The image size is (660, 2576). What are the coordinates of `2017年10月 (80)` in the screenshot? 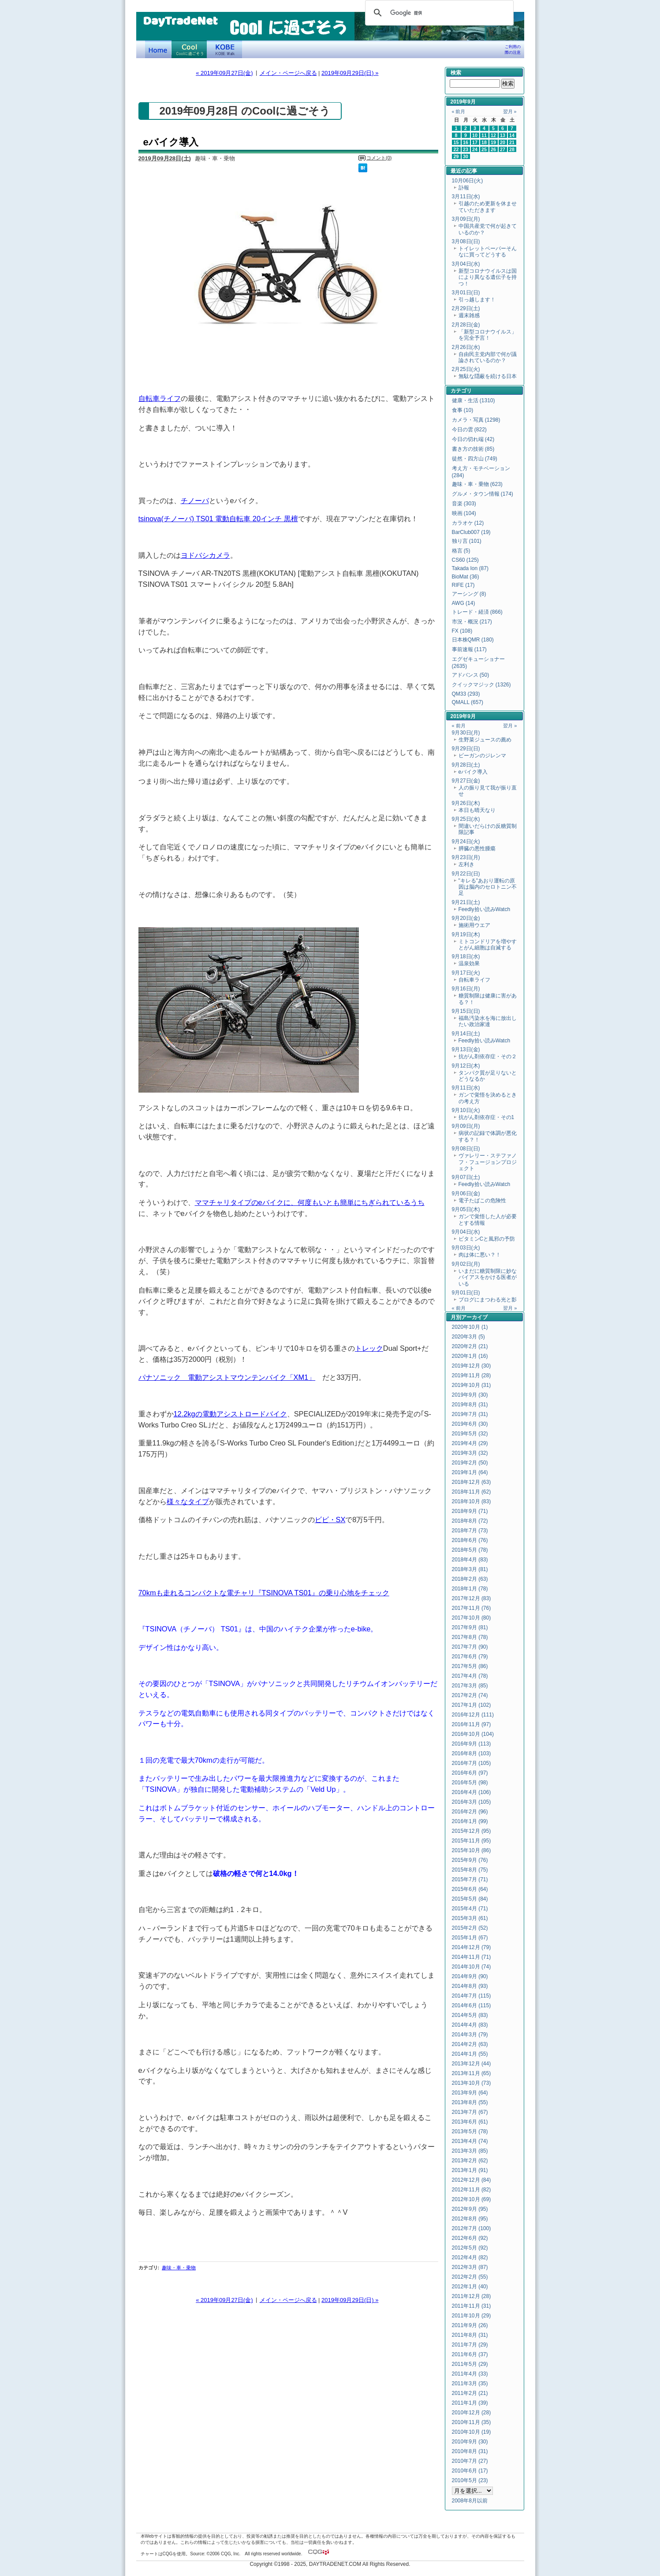 It's located at (471, 1618).